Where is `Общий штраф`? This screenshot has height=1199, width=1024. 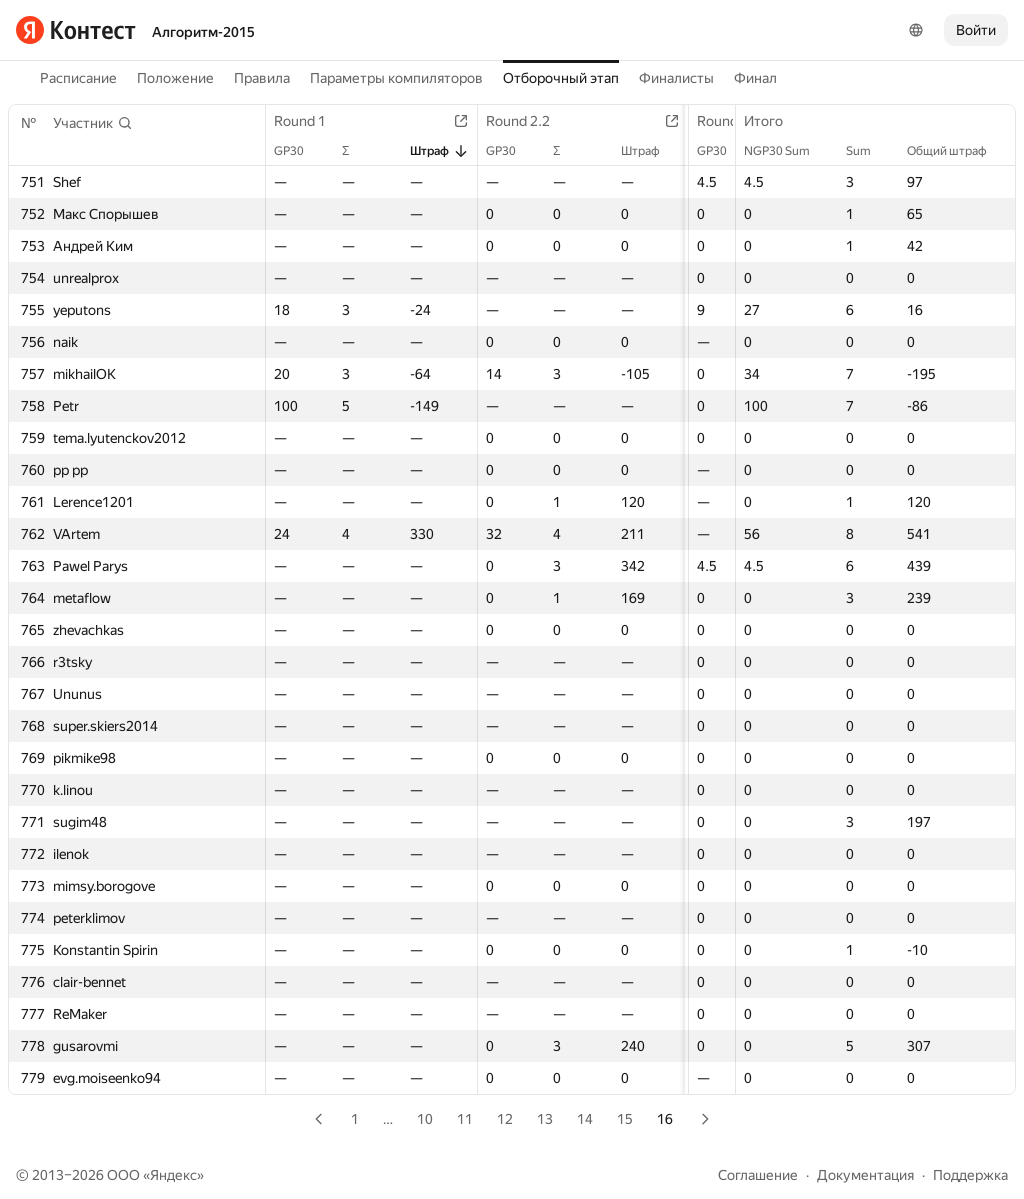
Общий штраф is located at coordinates (957, 151).